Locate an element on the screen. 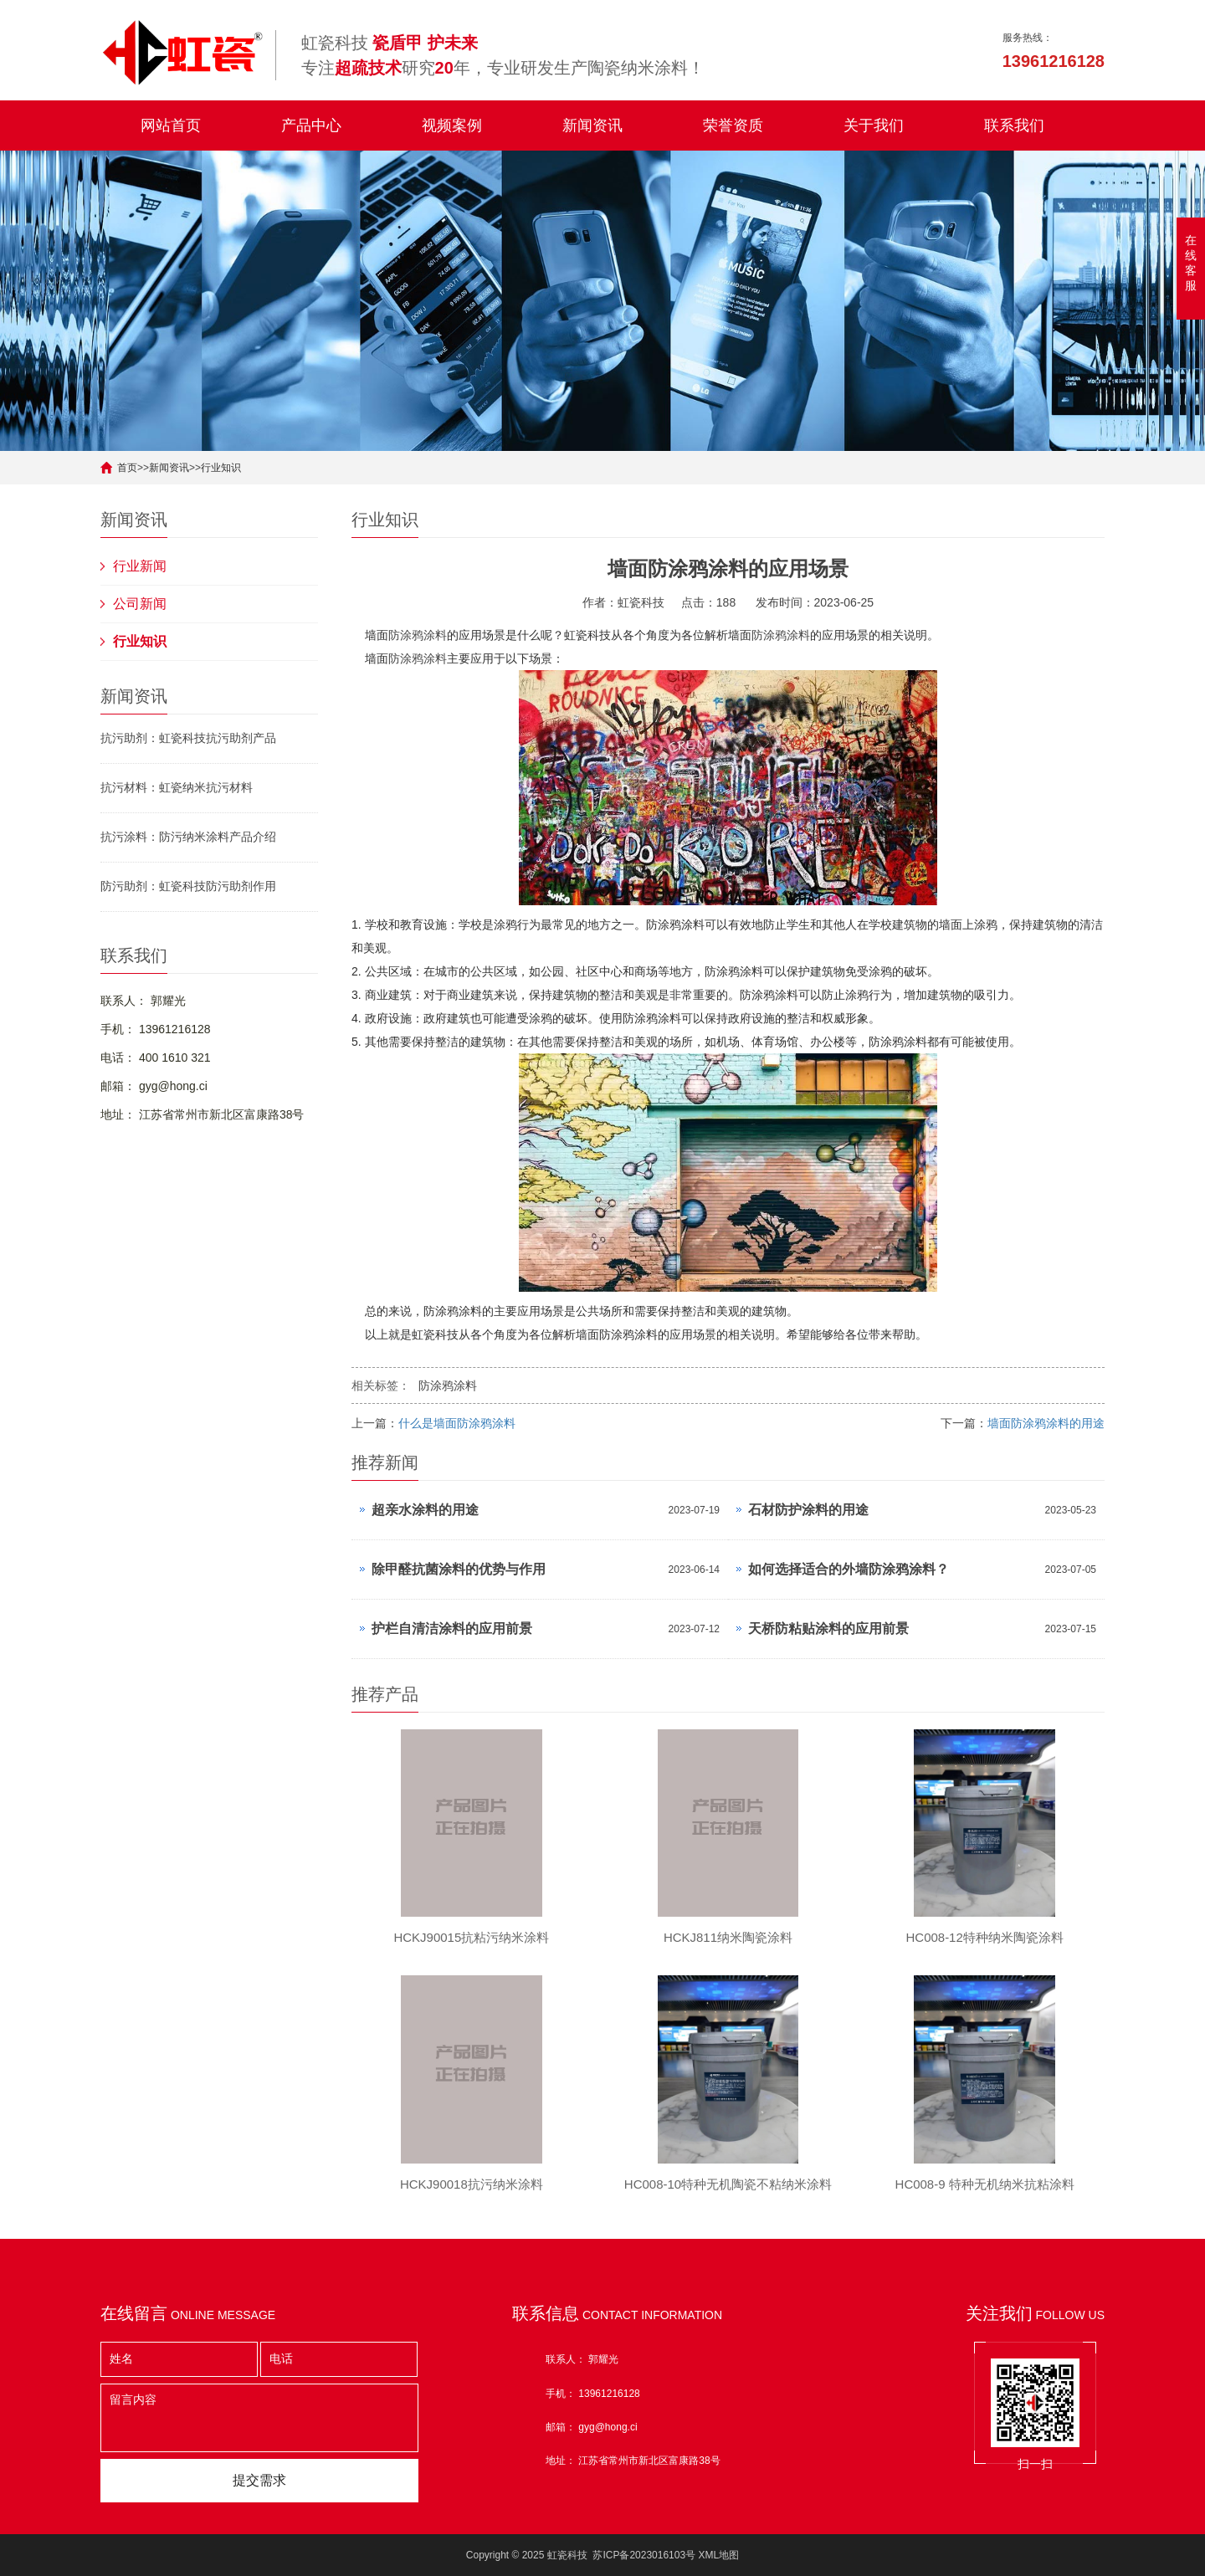  行业新闻 is located at coordinates (140, 566).